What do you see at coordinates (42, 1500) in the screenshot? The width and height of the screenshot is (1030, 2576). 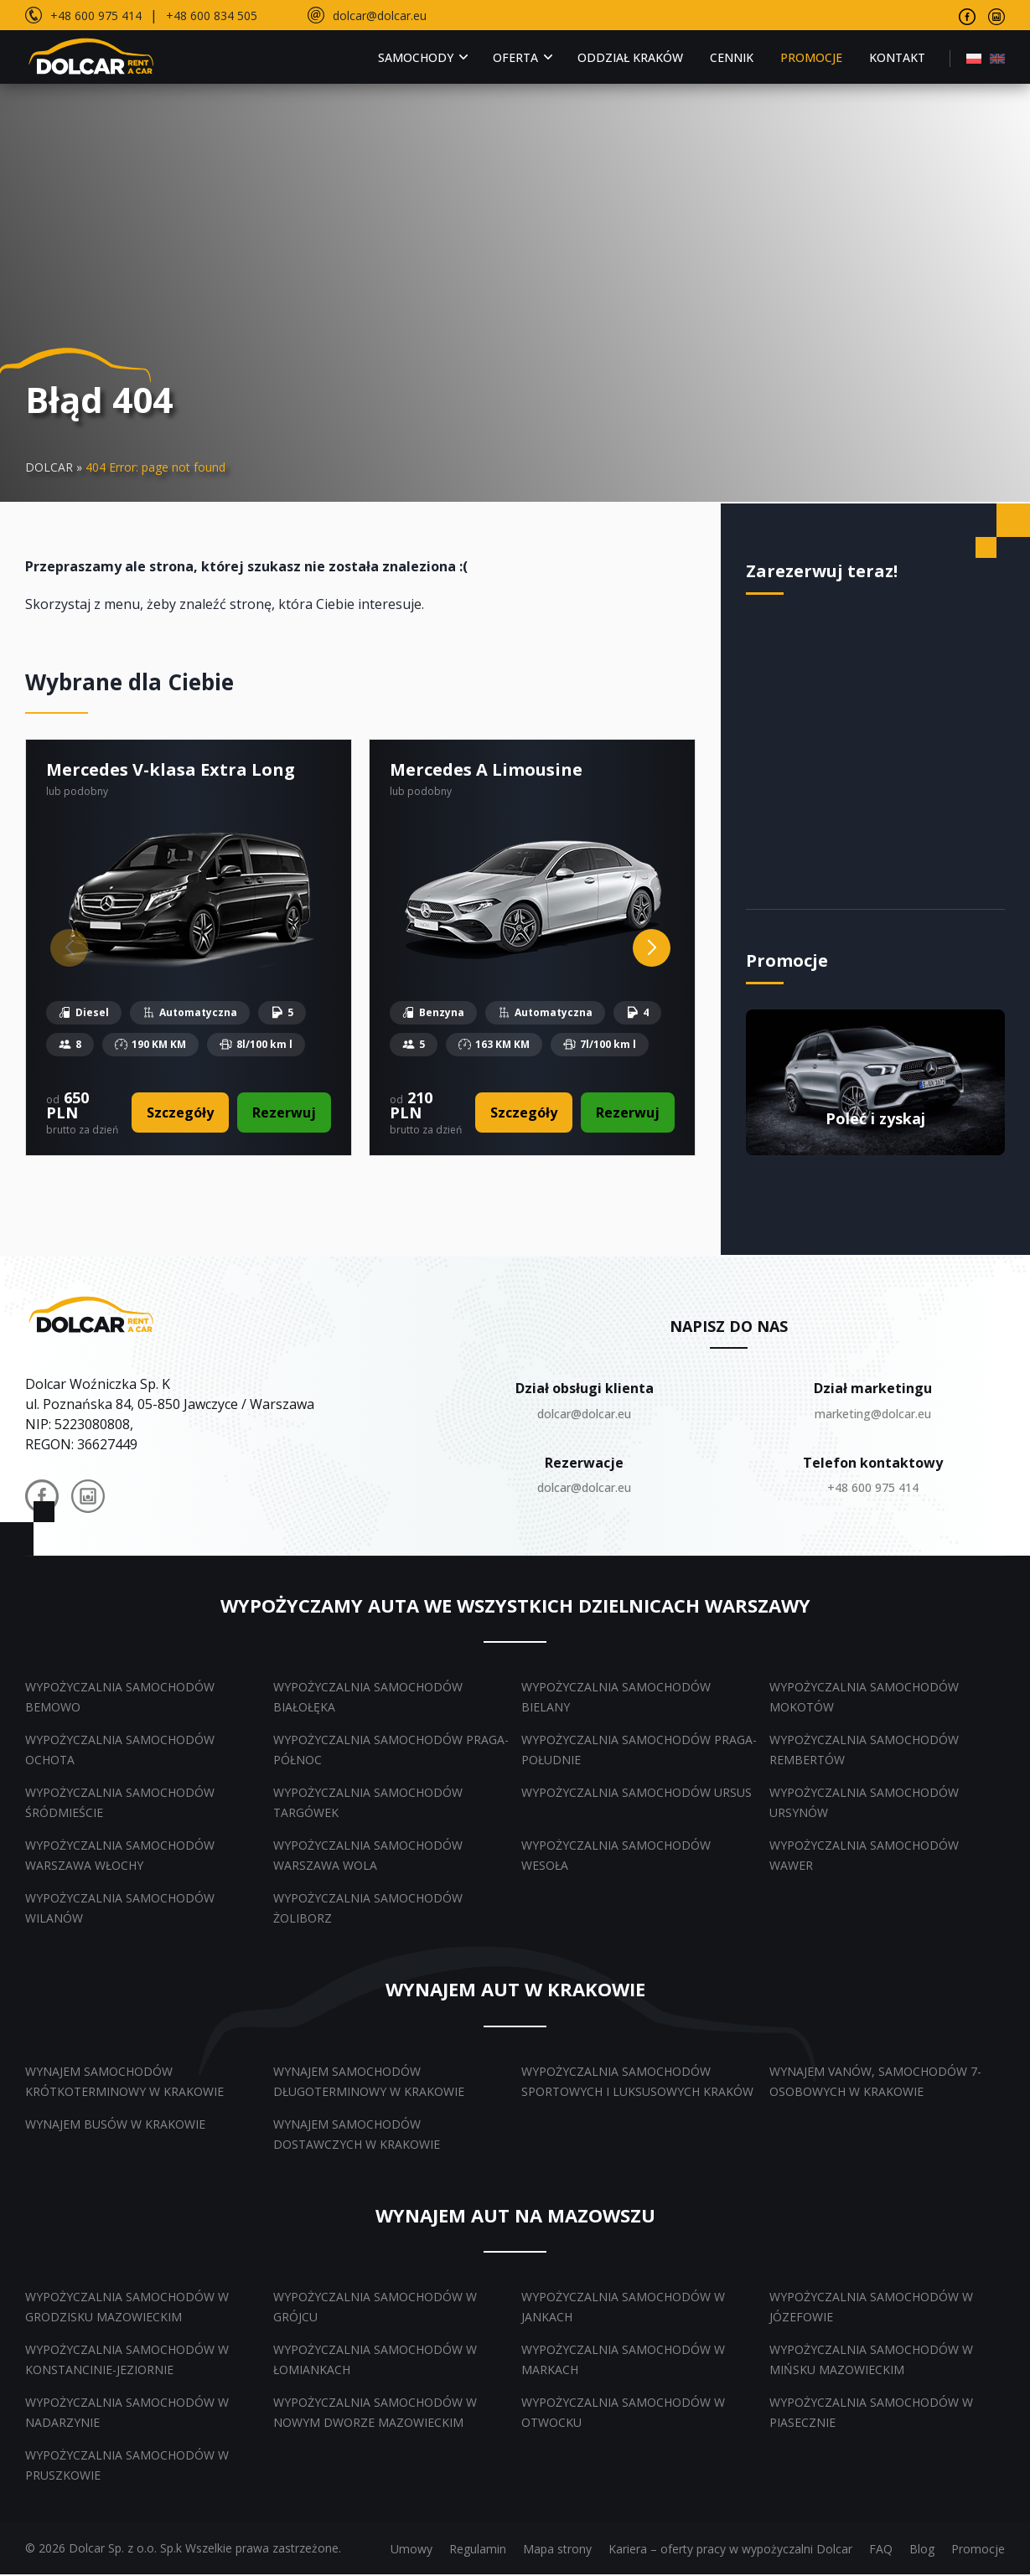 I see `[Dolcar na Facebooku]` at bounding box center [42, 1500].